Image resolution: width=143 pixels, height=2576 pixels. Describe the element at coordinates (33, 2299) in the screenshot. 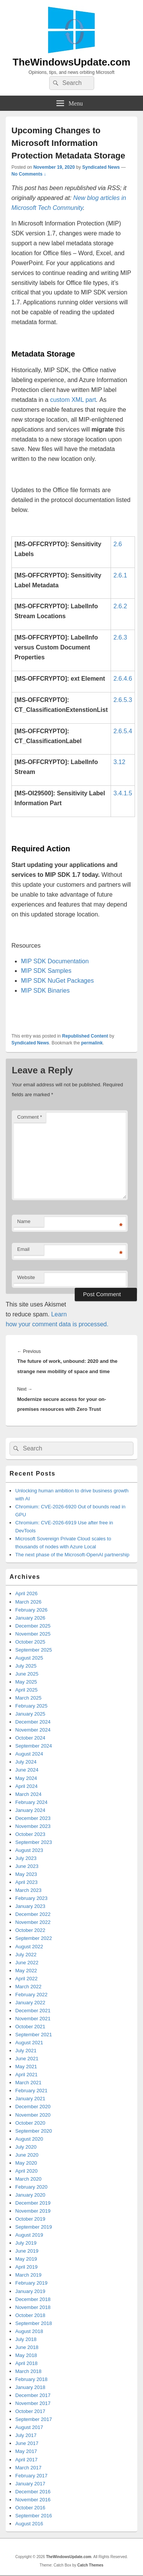

I see `December 2018` at that location.